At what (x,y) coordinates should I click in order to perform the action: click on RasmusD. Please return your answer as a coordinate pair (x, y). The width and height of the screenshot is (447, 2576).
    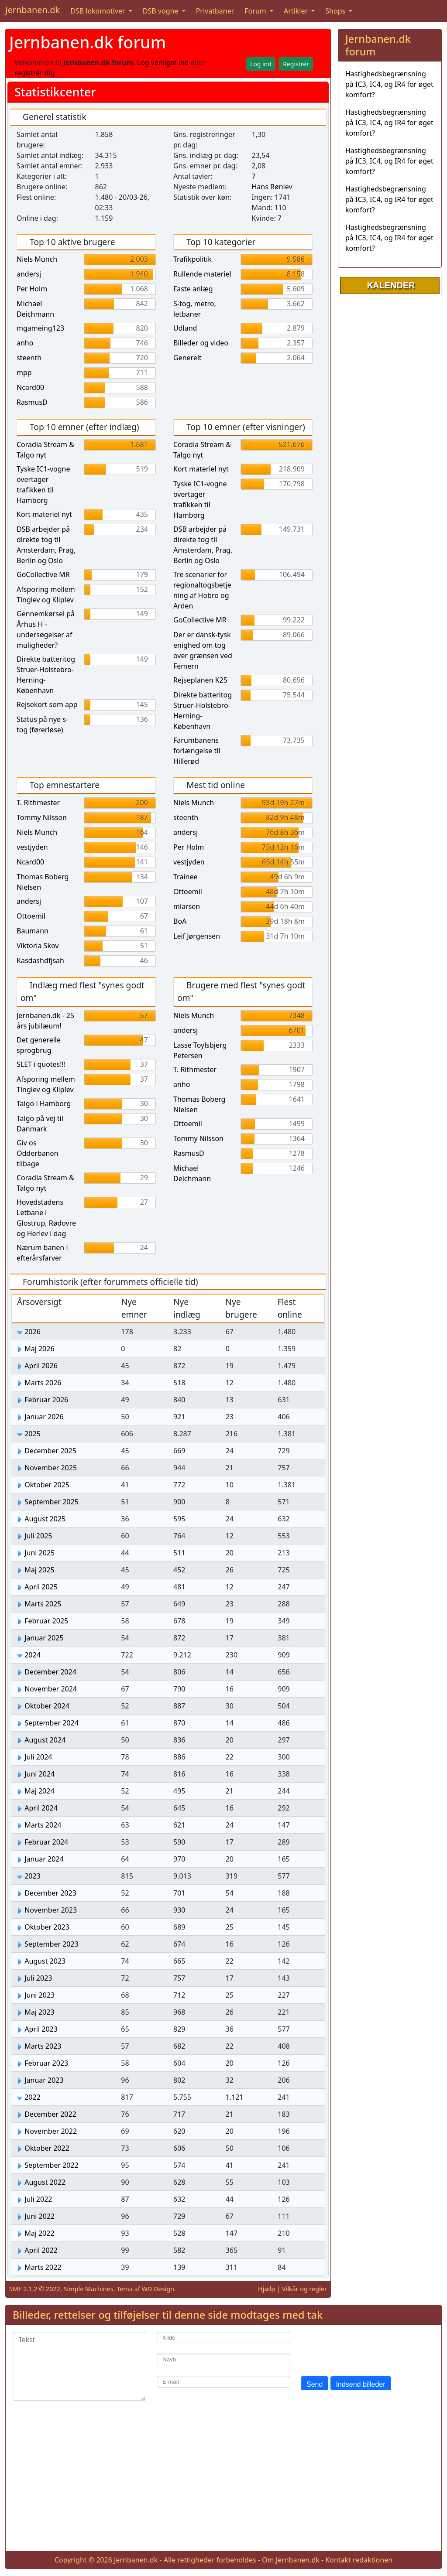
    Looking at the image, I should click on (32, 402).